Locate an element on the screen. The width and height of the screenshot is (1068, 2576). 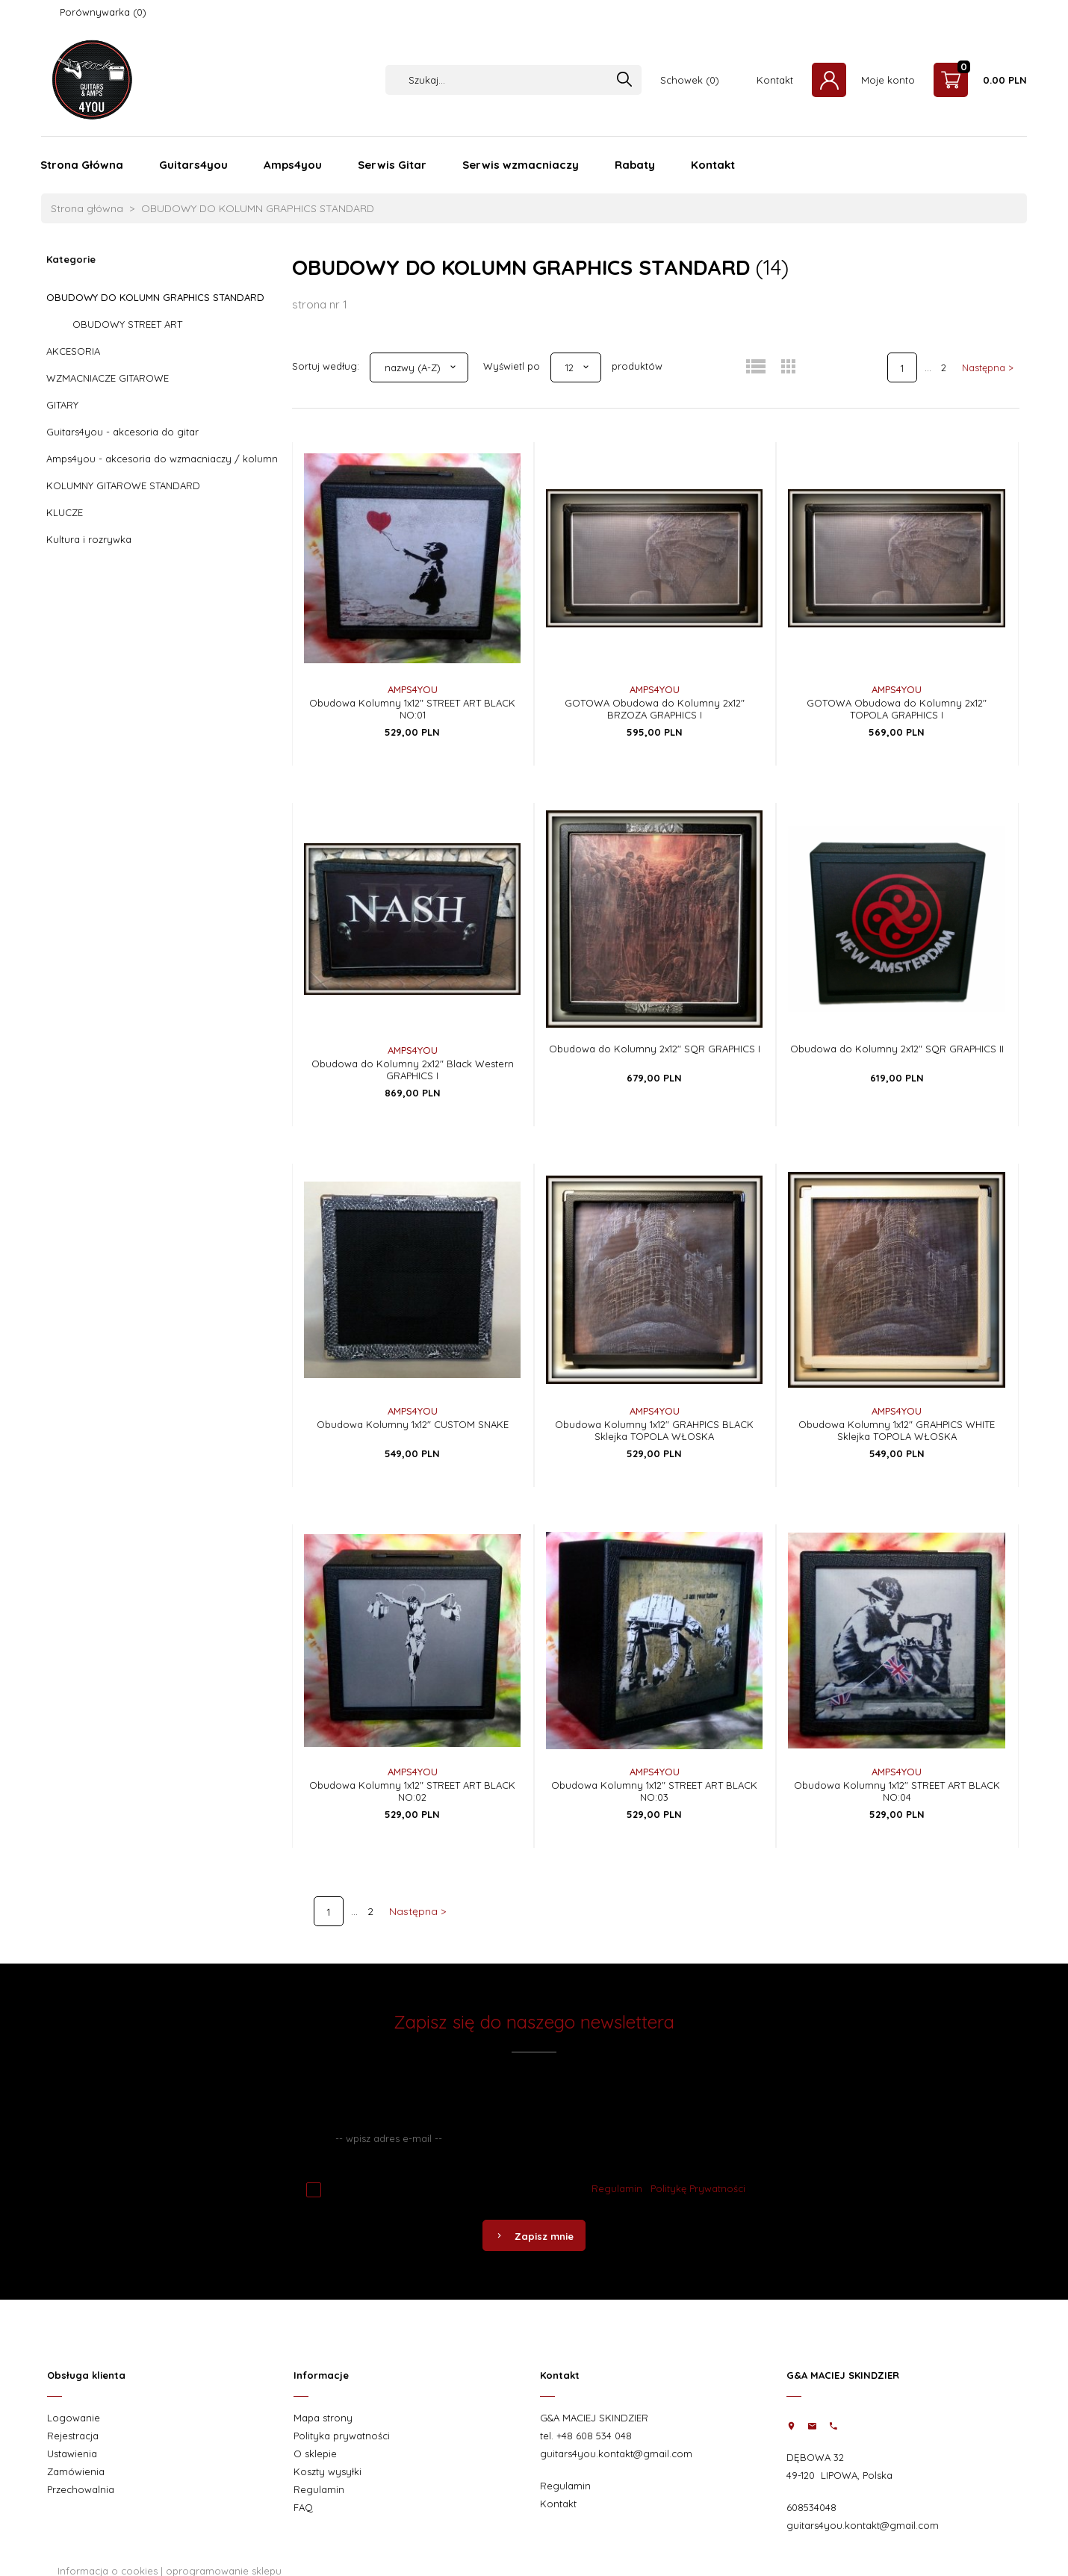
Koszty wysyłki is located at coordinates (327, 2471).